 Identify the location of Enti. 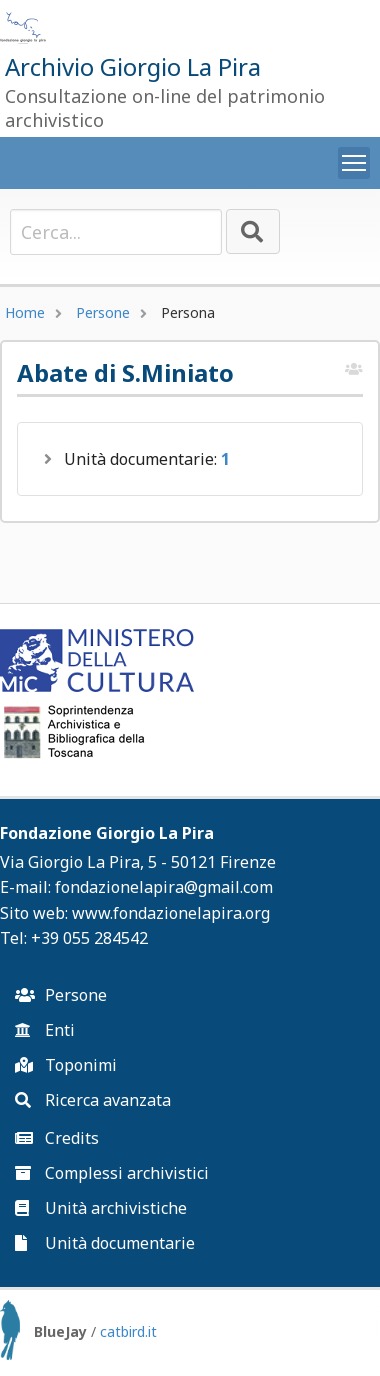
(45, 1030).